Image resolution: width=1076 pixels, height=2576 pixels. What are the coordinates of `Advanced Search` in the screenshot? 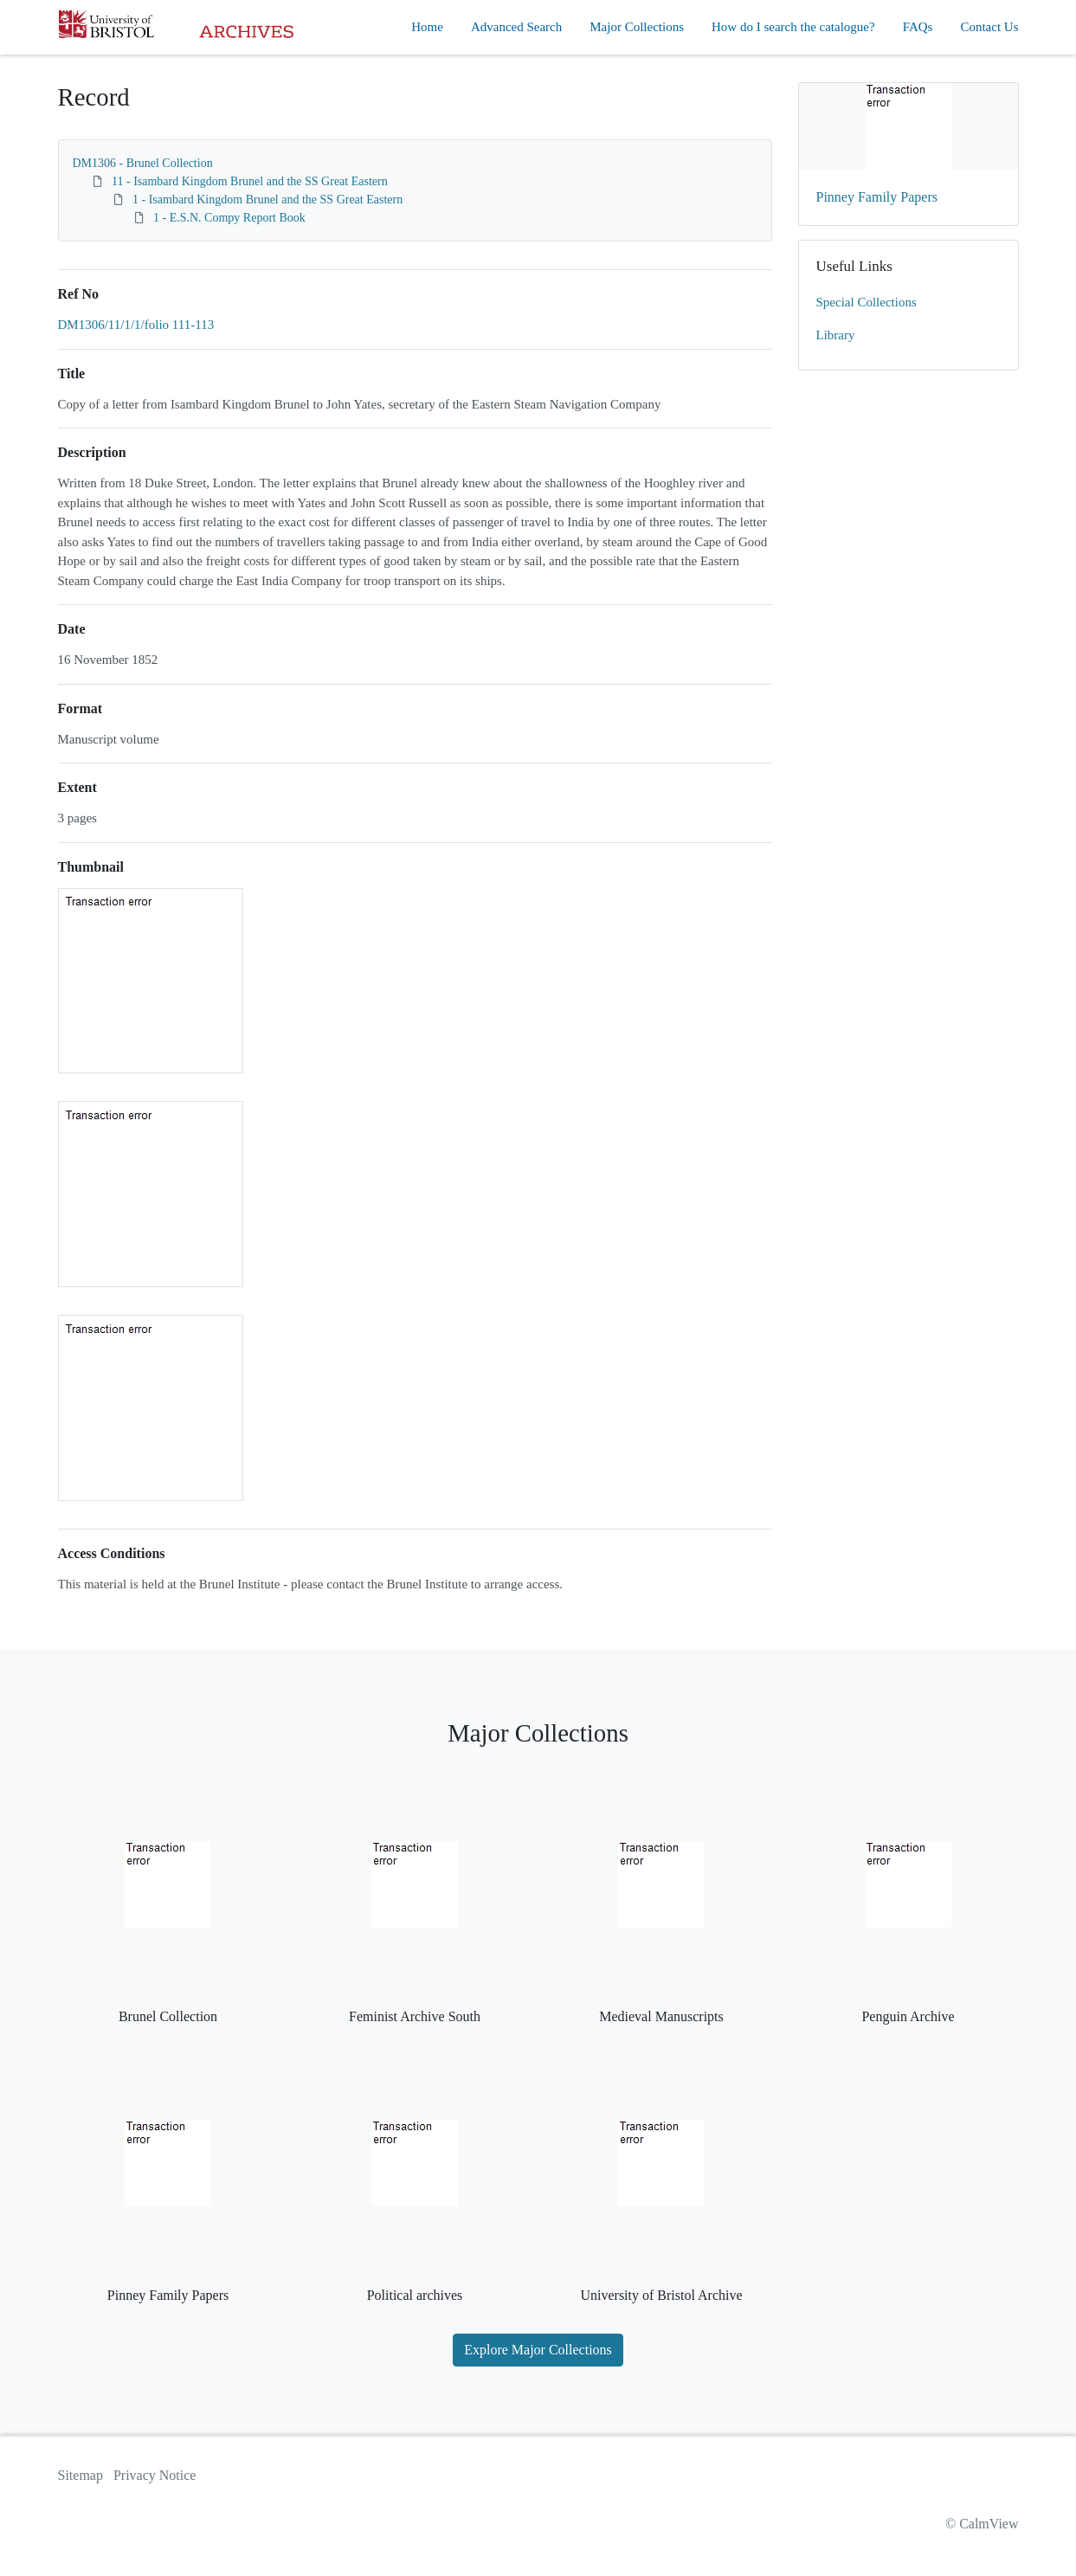 It's located at (516, 27).